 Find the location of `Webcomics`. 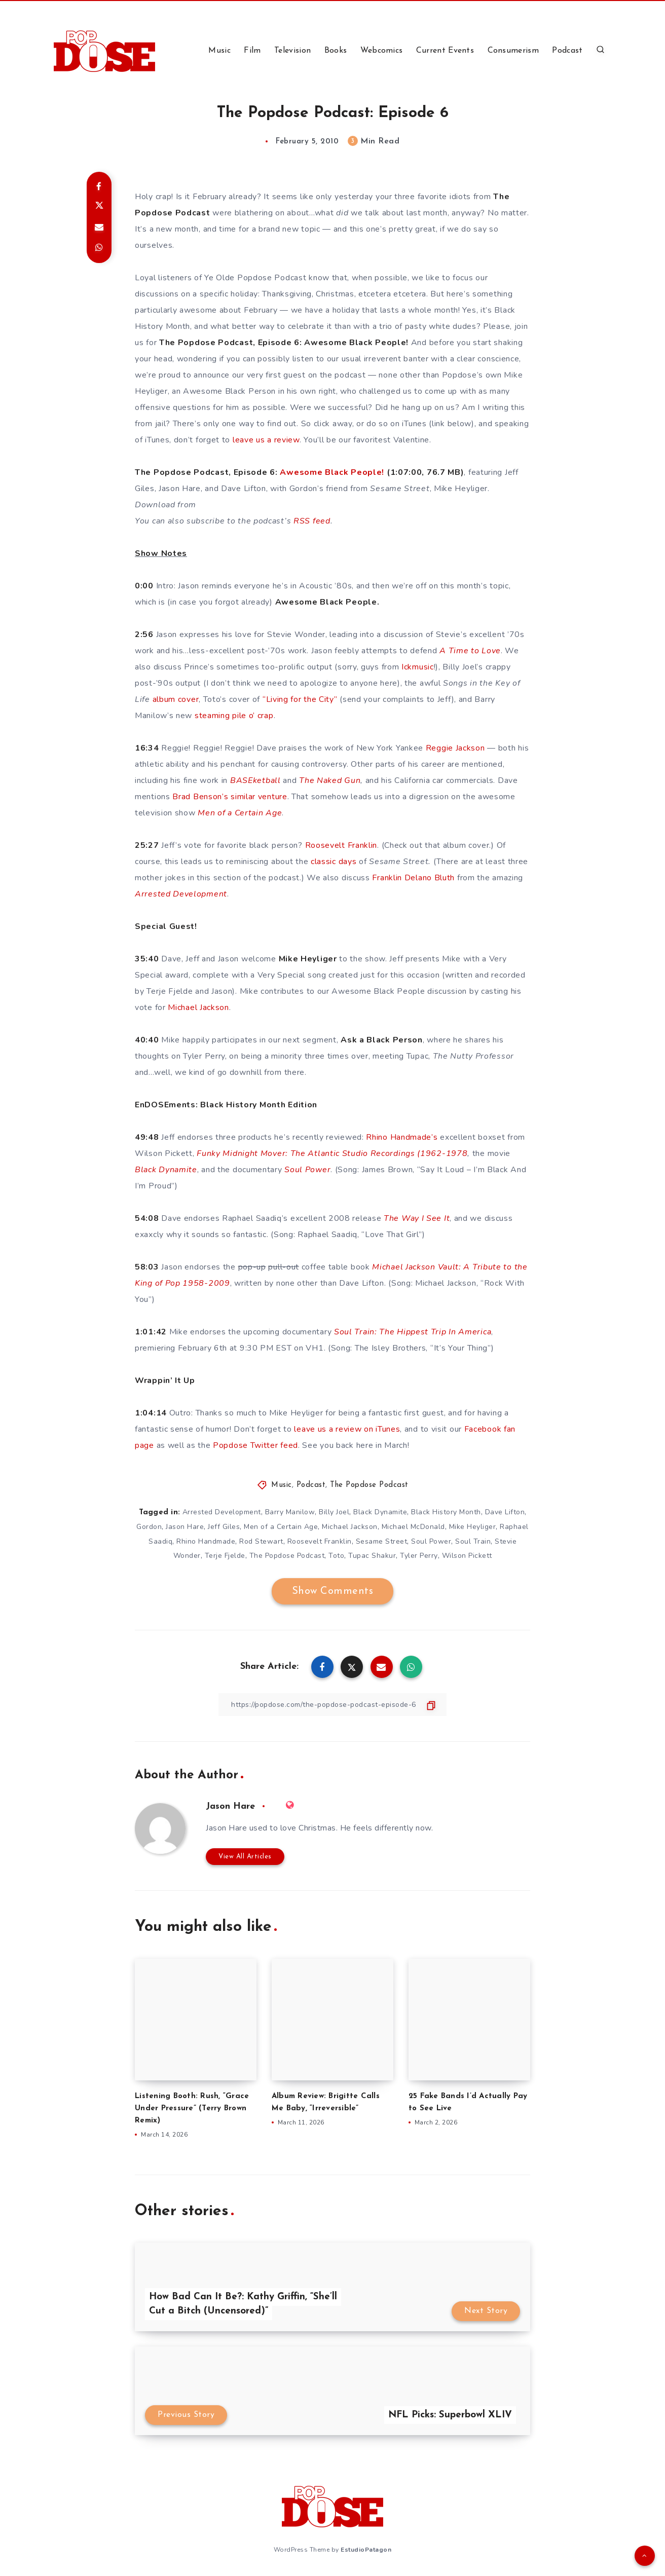

Webcomics is located at coordinates (381, 51).